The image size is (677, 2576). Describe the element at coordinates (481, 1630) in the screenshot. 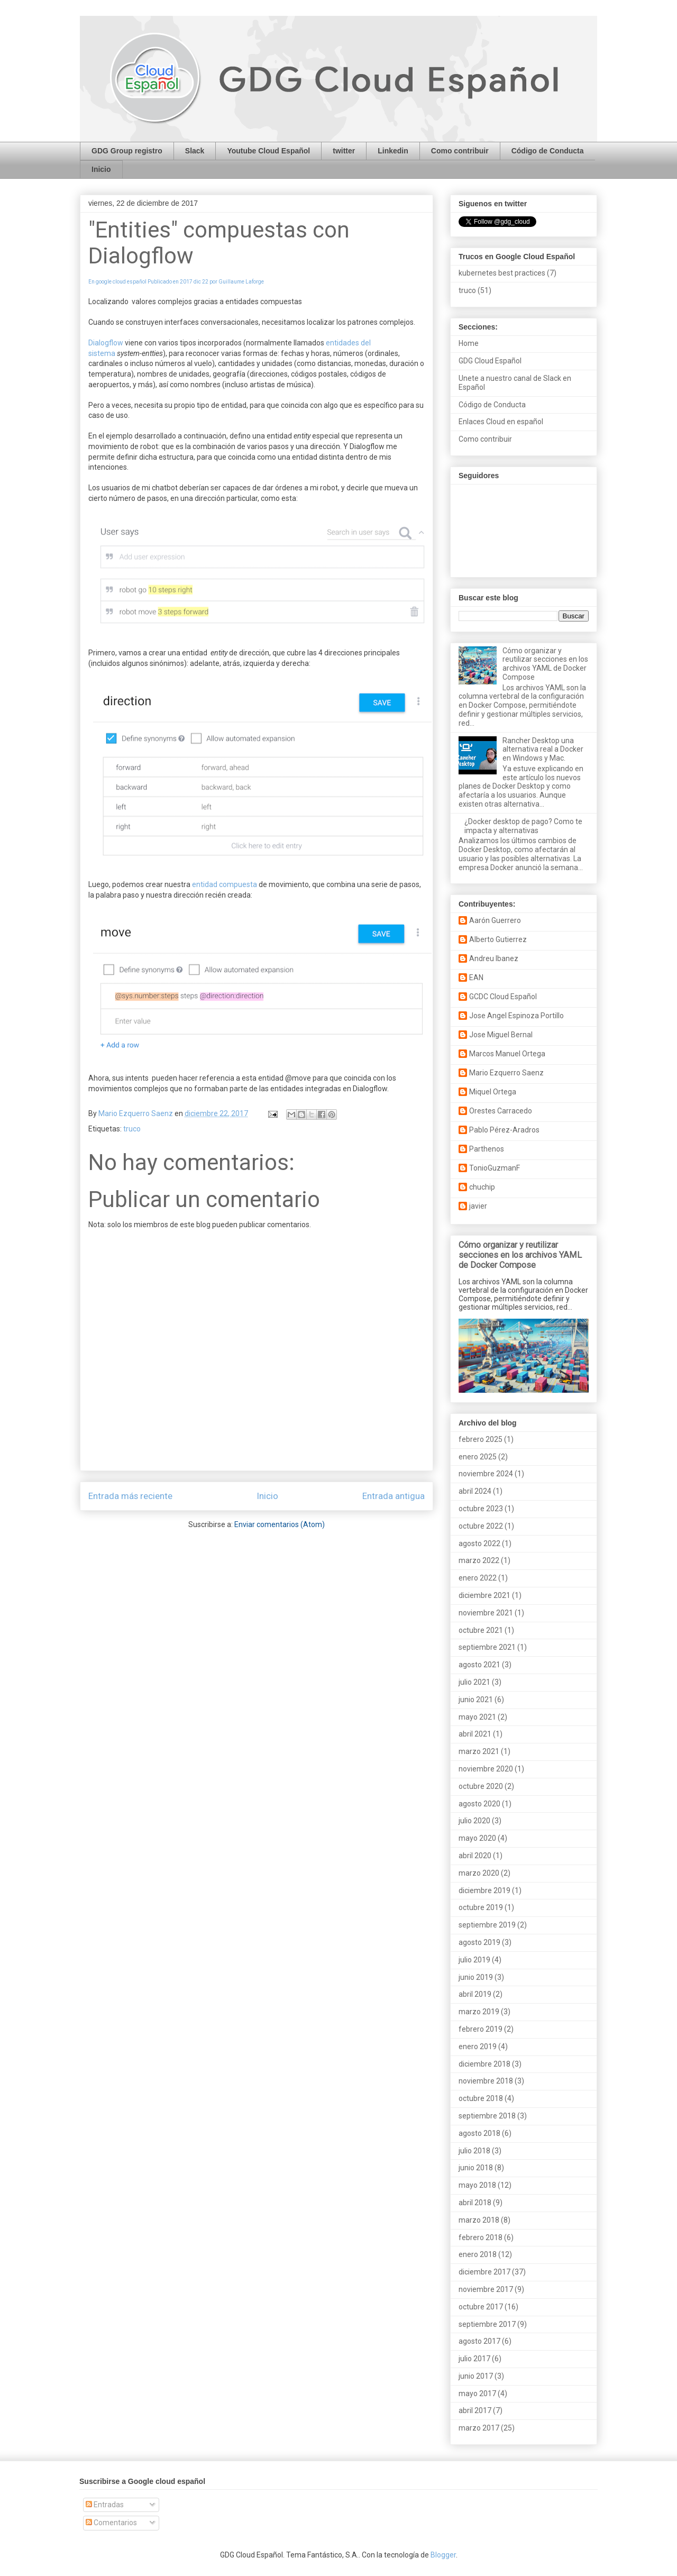

I see `octubre 2021` at that location.